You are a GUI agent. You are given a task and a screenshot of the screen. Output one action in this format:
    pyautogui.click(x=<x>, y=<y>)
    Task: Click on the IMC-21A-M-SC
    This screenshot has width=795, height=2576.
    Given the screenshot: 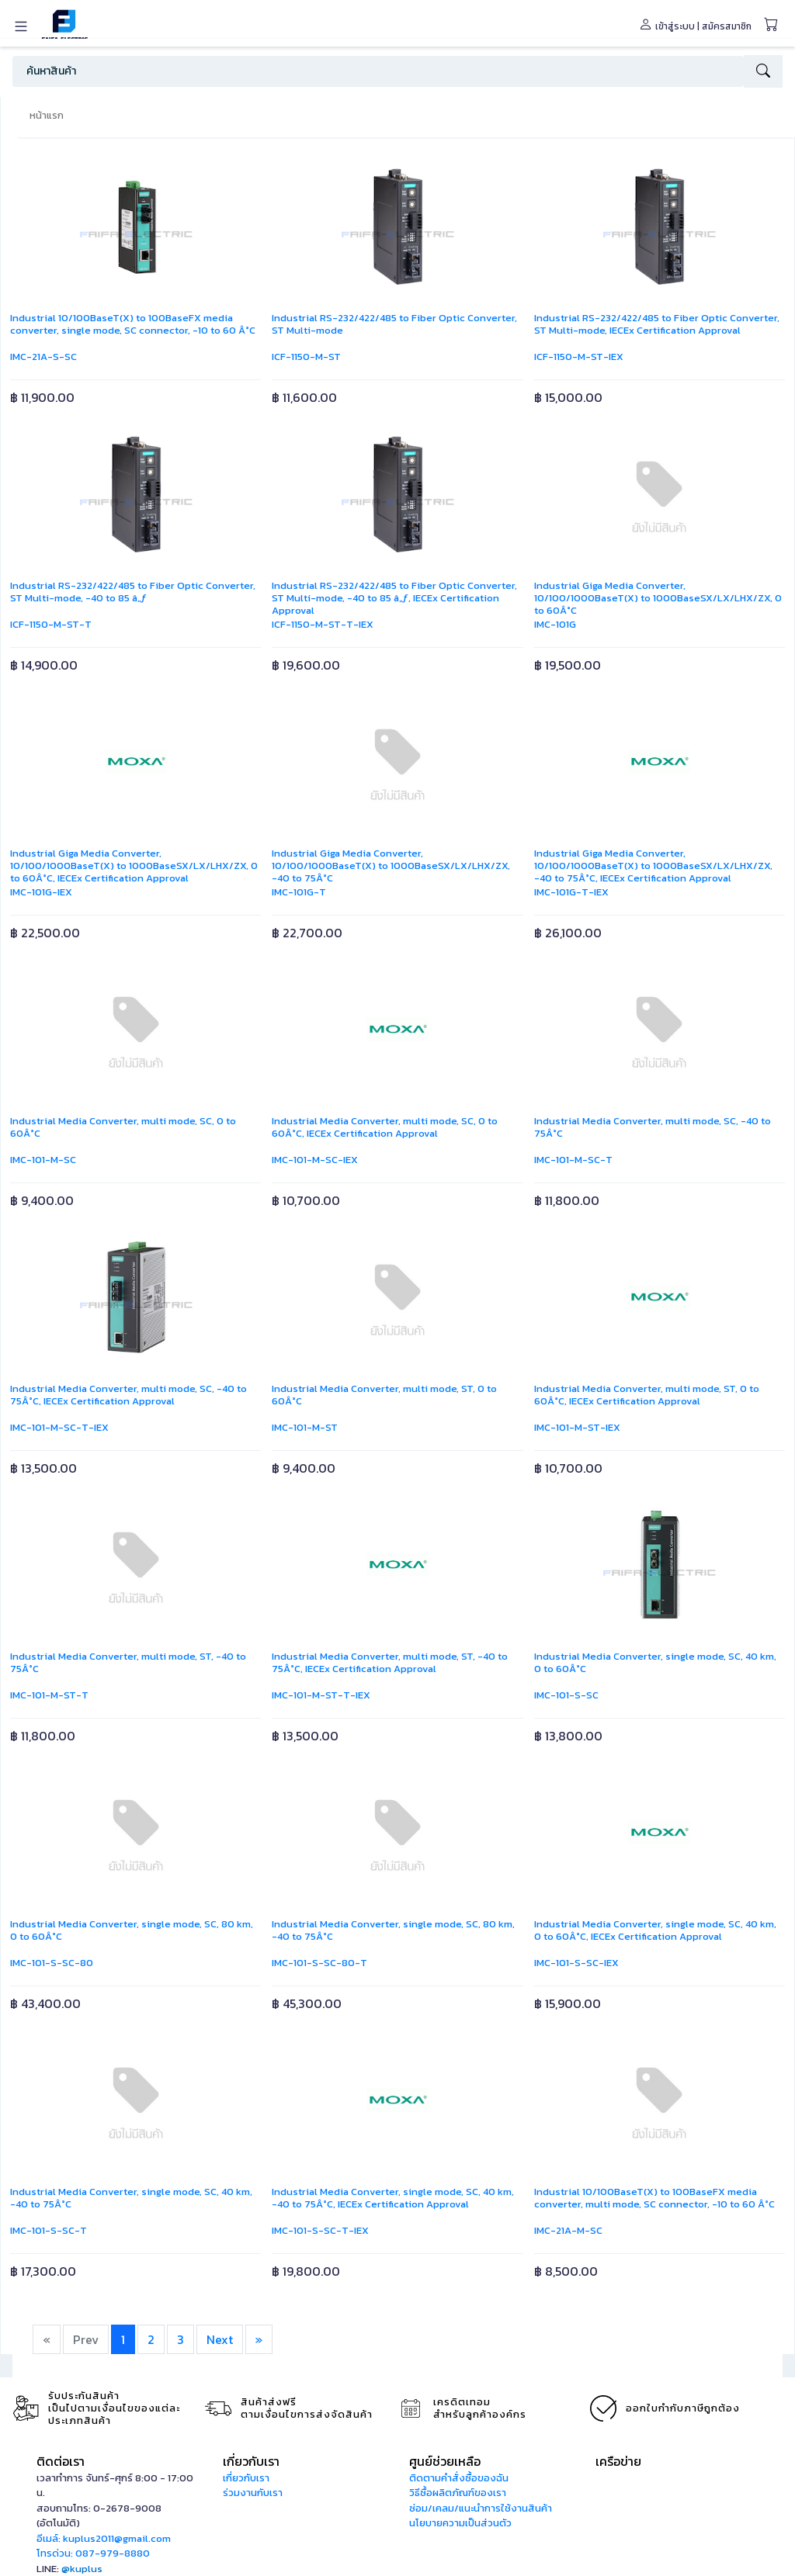 What is the action you would take?
    pyautogui.click(x=568, y=2230)
    